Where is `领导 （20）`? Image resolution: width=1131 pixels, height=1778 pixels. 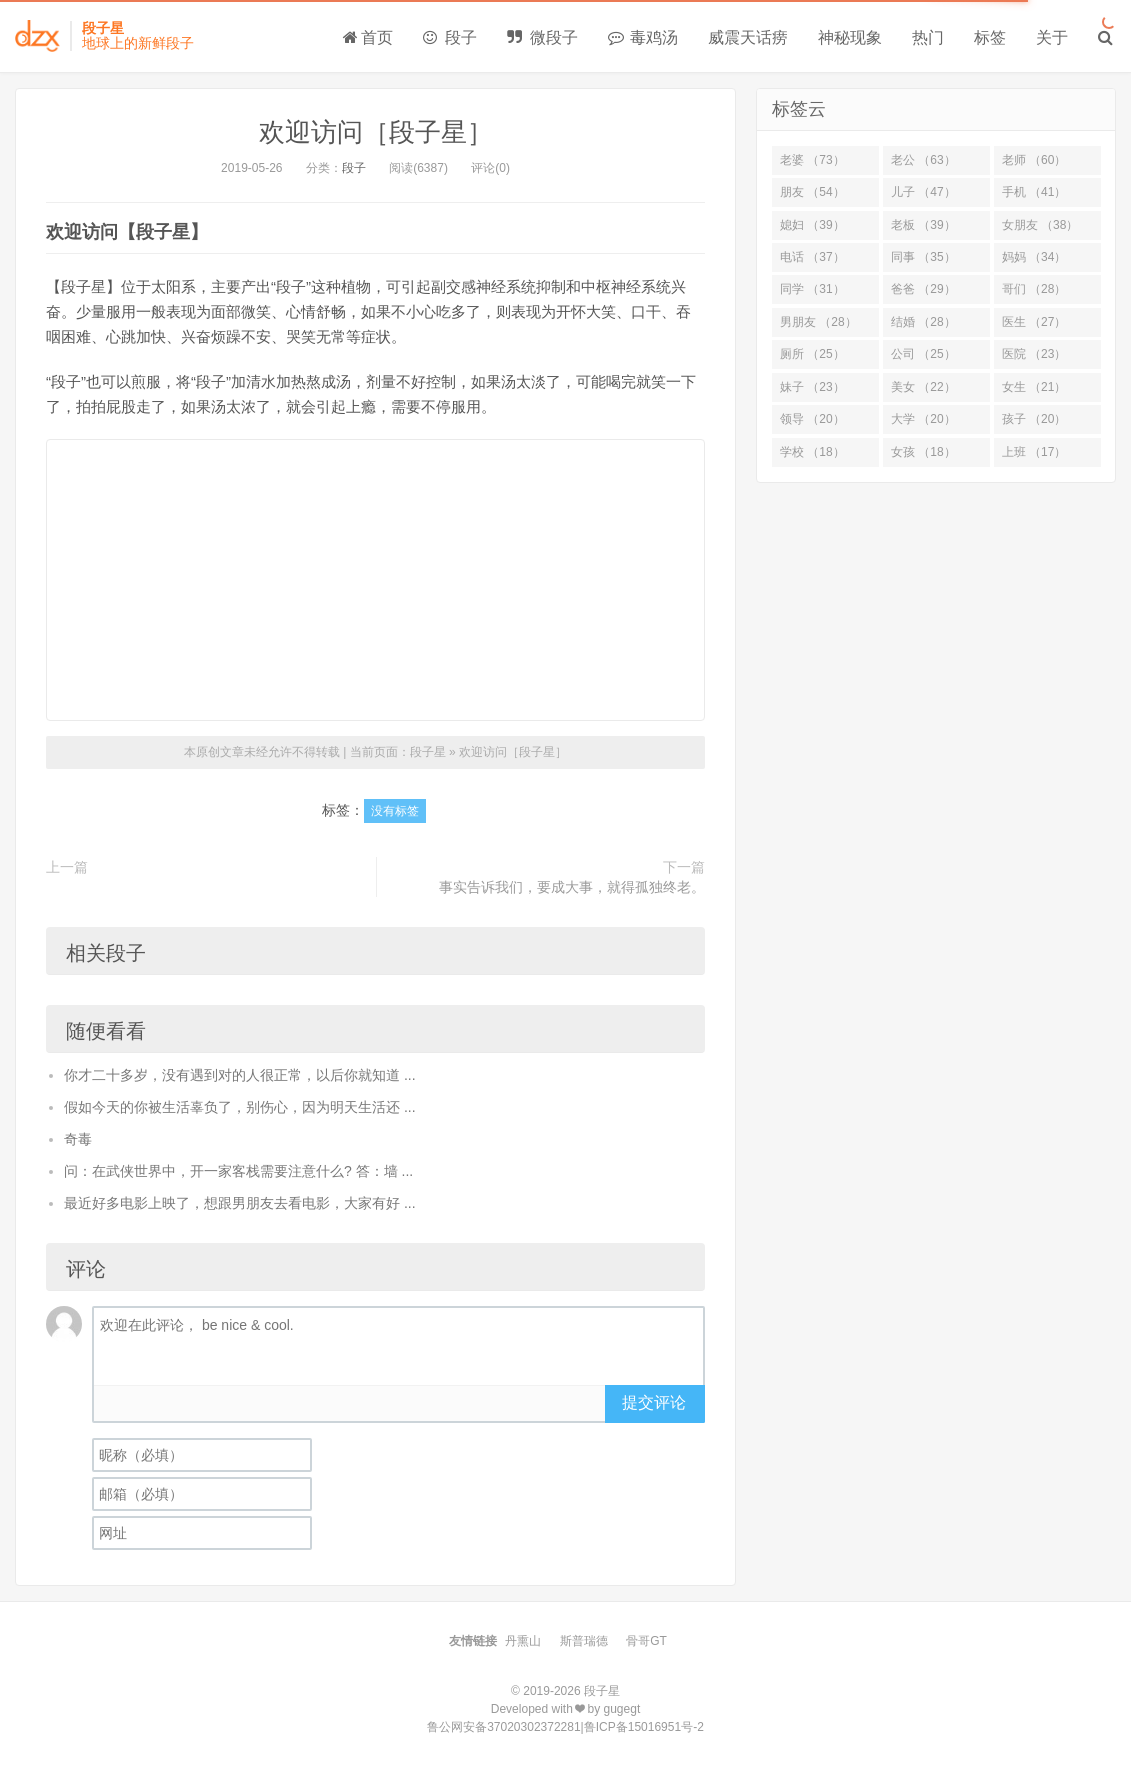
领导 （20） is located at coordinates (812, 419).